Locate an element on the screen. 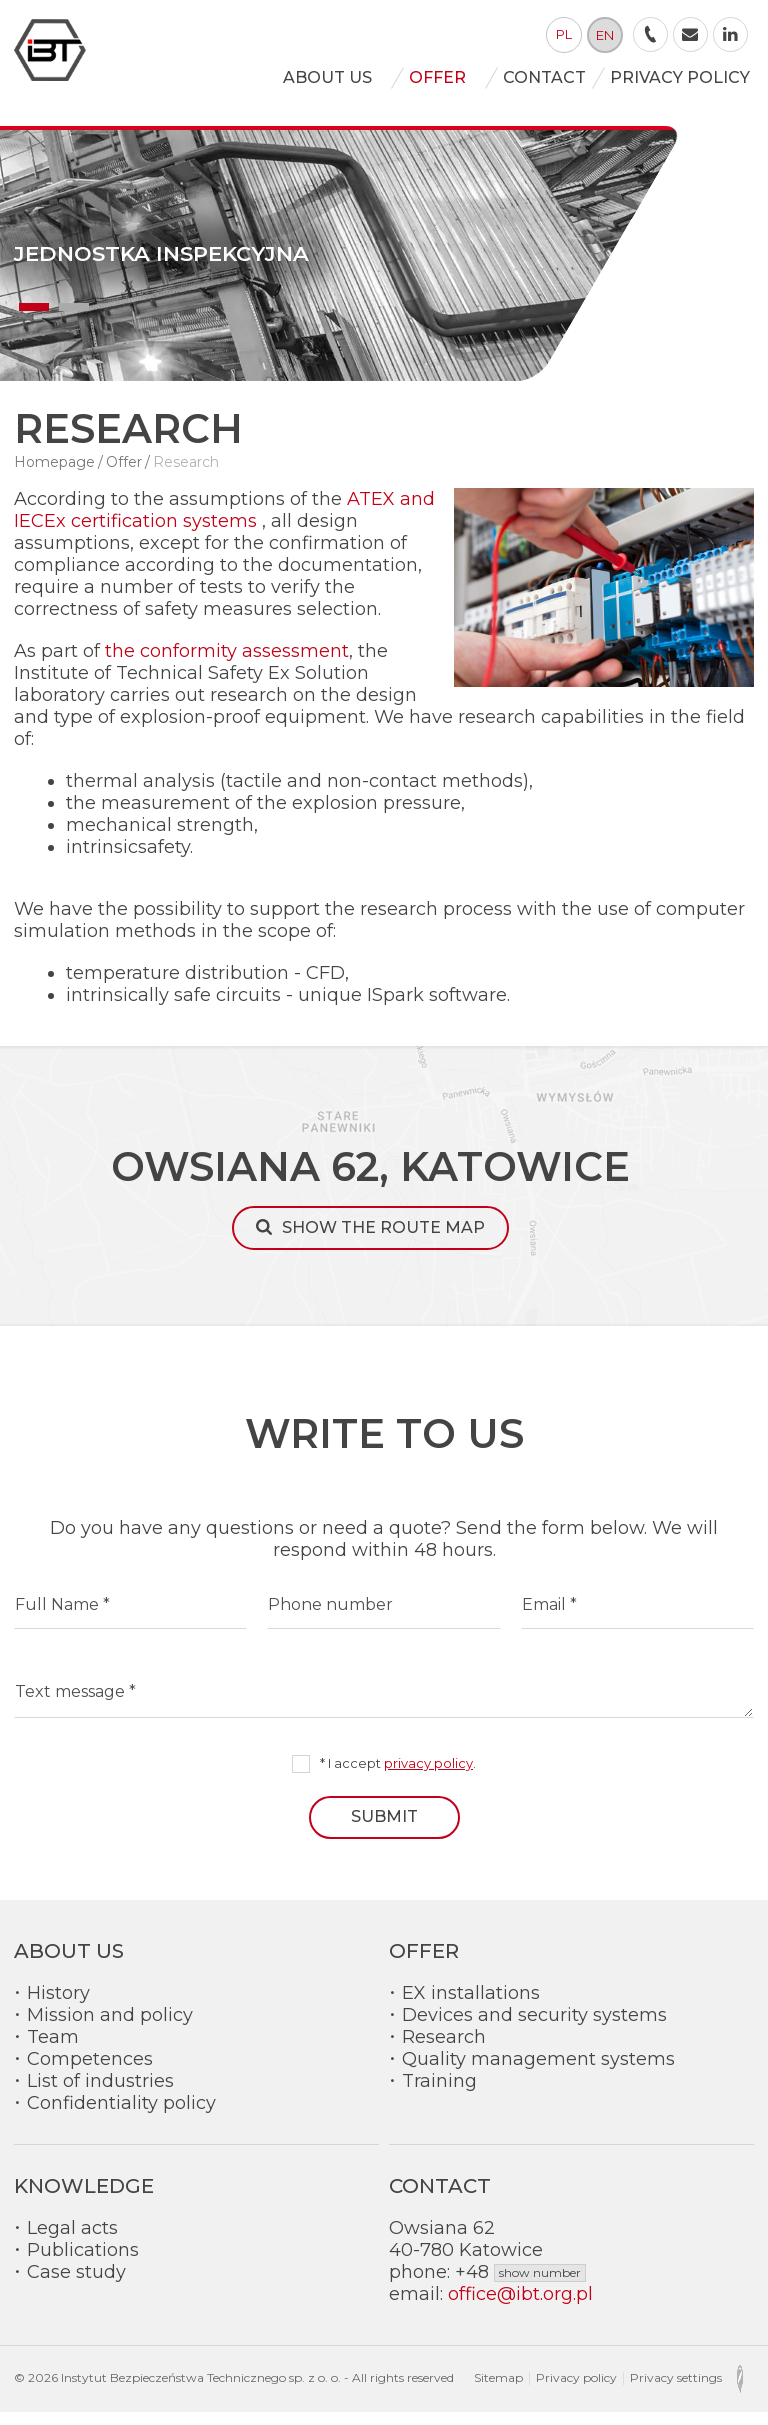 The width and height of the screenshot is (768, 2425). History is located at coordinates (58, 2006).